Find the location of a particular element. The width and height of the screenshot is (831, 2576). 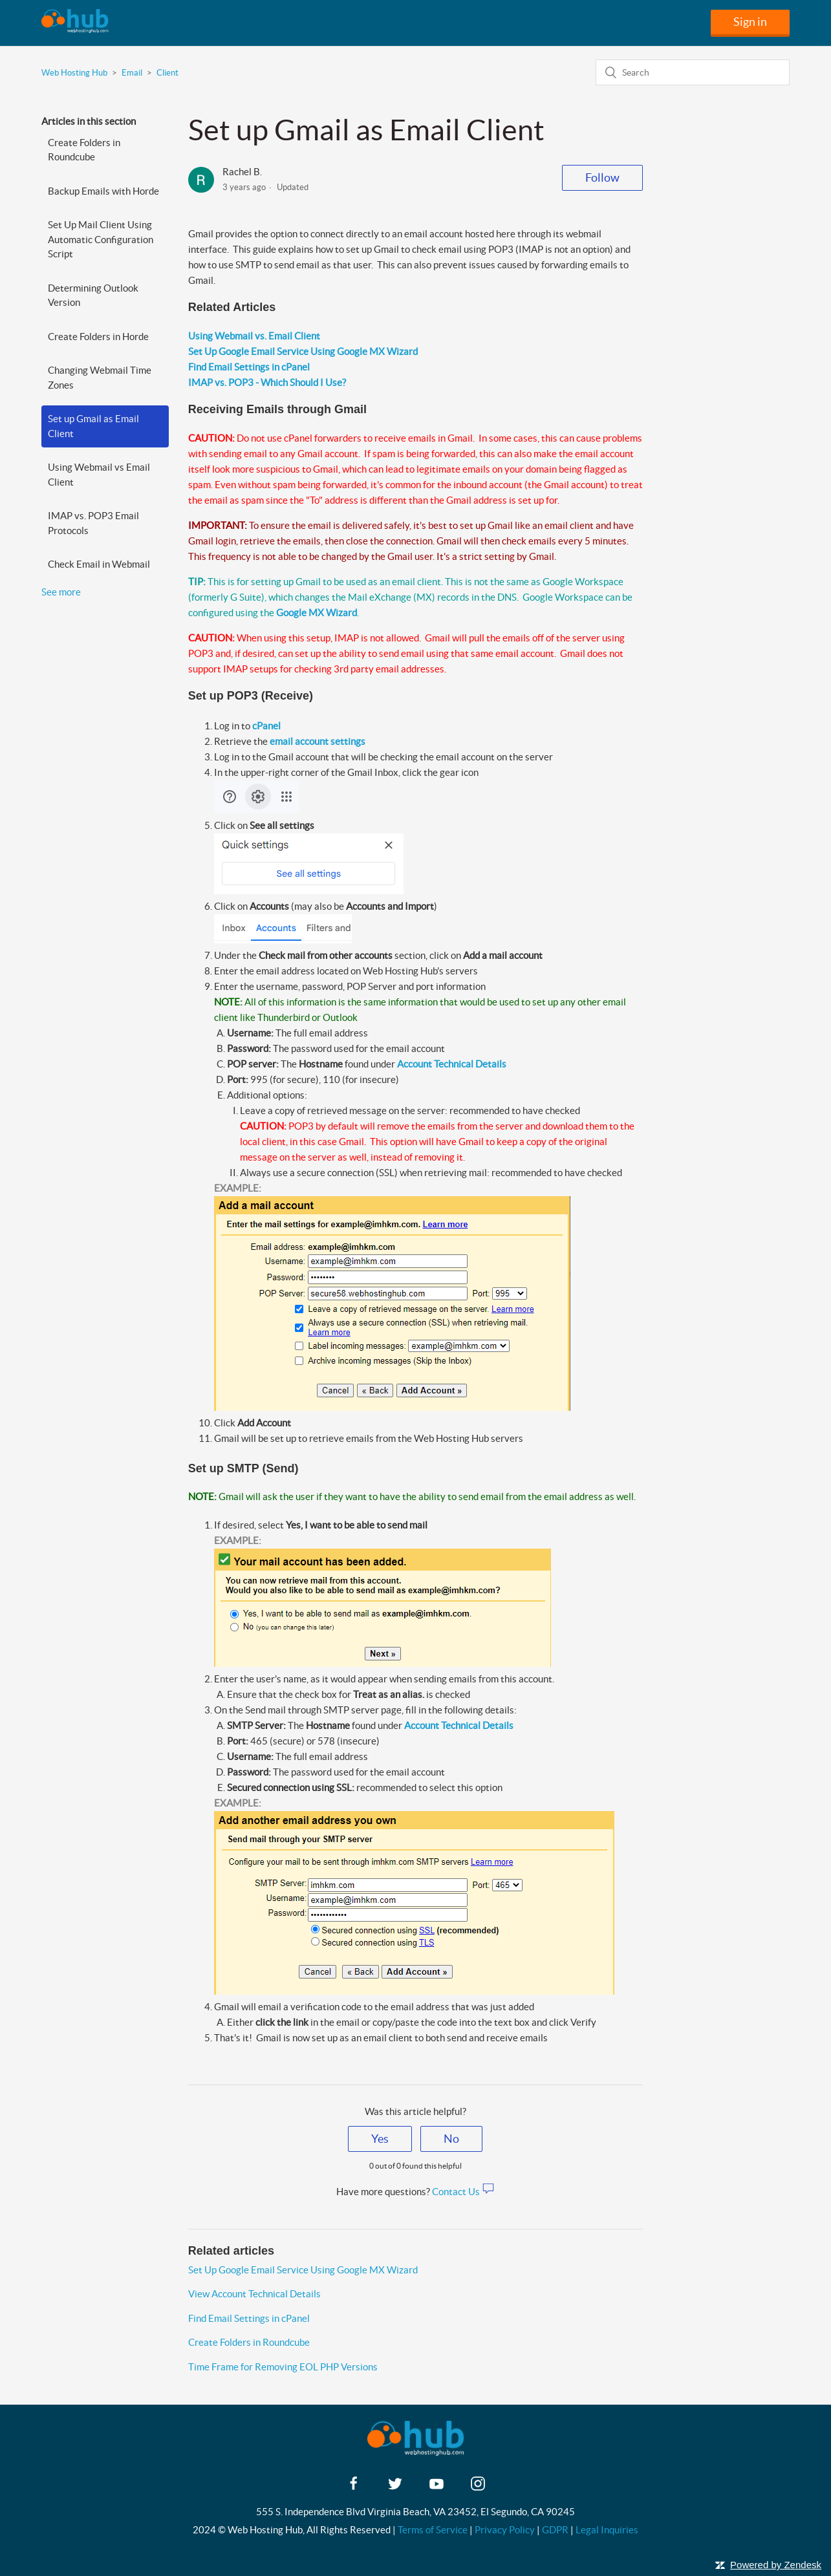

Email is located at coordinates (132, 73).